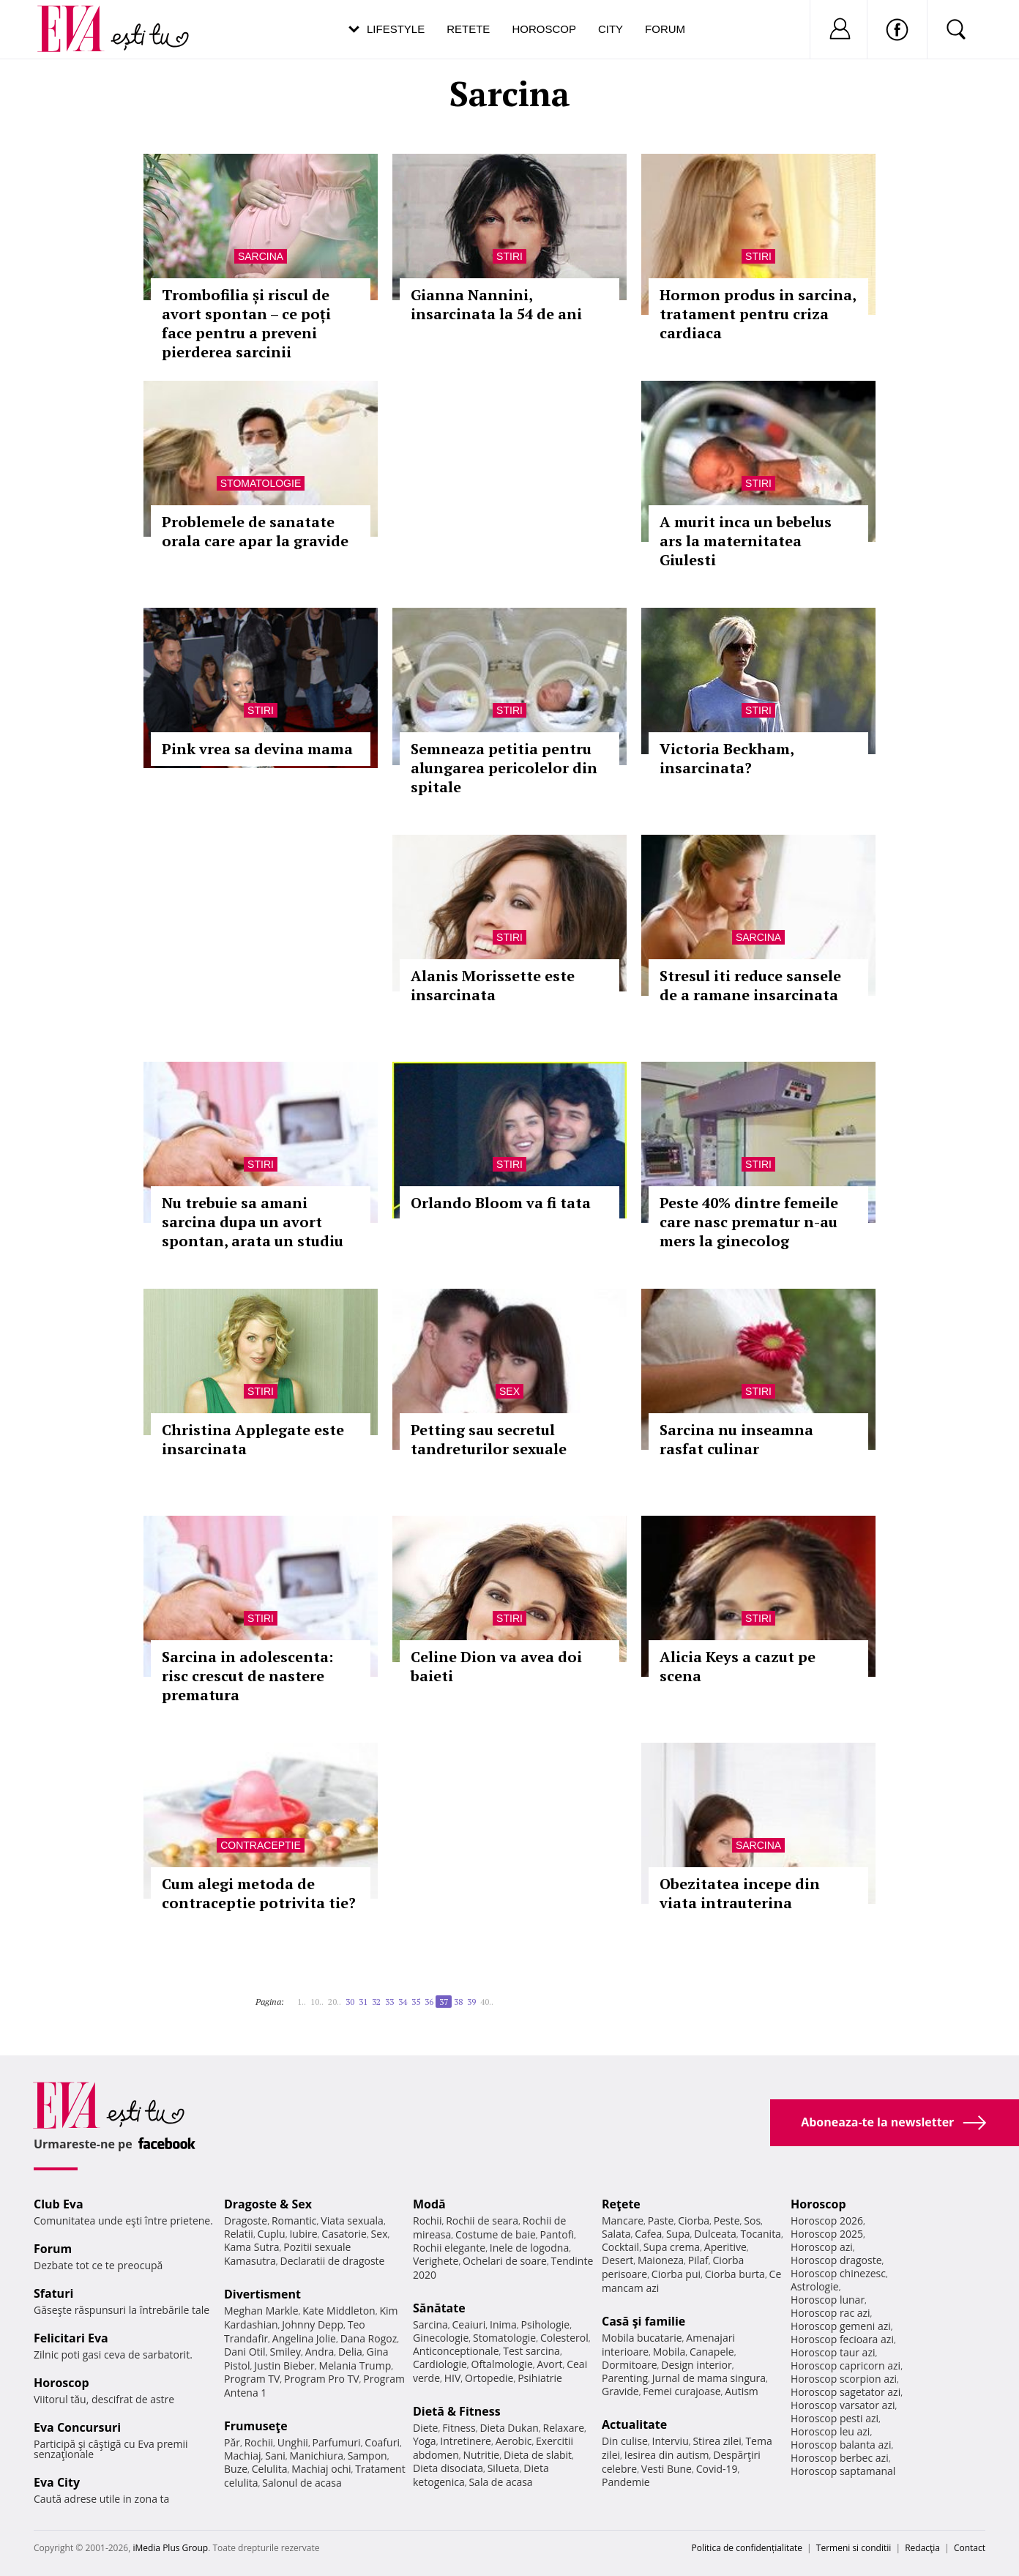 The height and width of the screenshot is (2576, 1019). What do you see at coordinates (504, 768) in the screenshot?
I see `Semneaza petitia pentru alungarea pericolelor din spitale` at bounding box center [504, 768].